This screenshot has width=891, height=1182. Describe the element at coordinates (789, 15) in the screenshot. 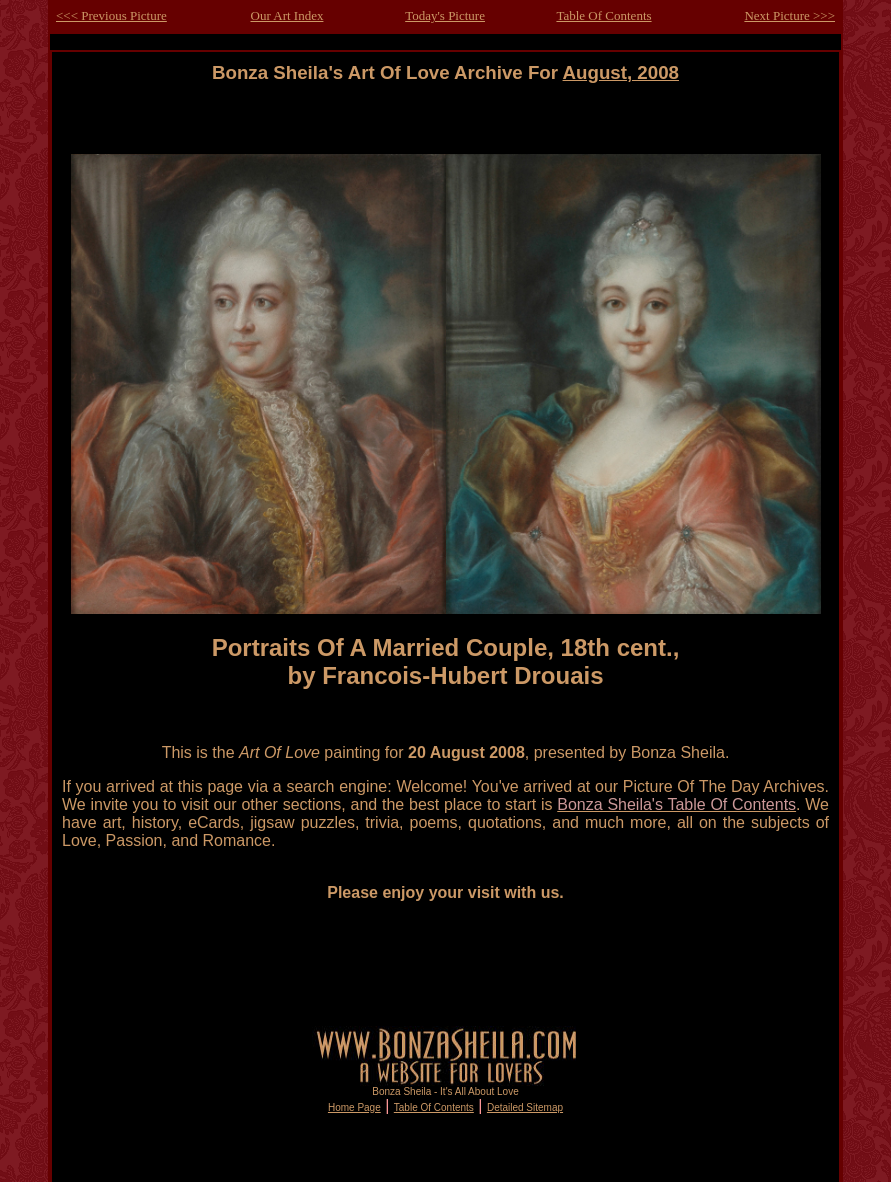

I see `Next Picture >>>` at that location.